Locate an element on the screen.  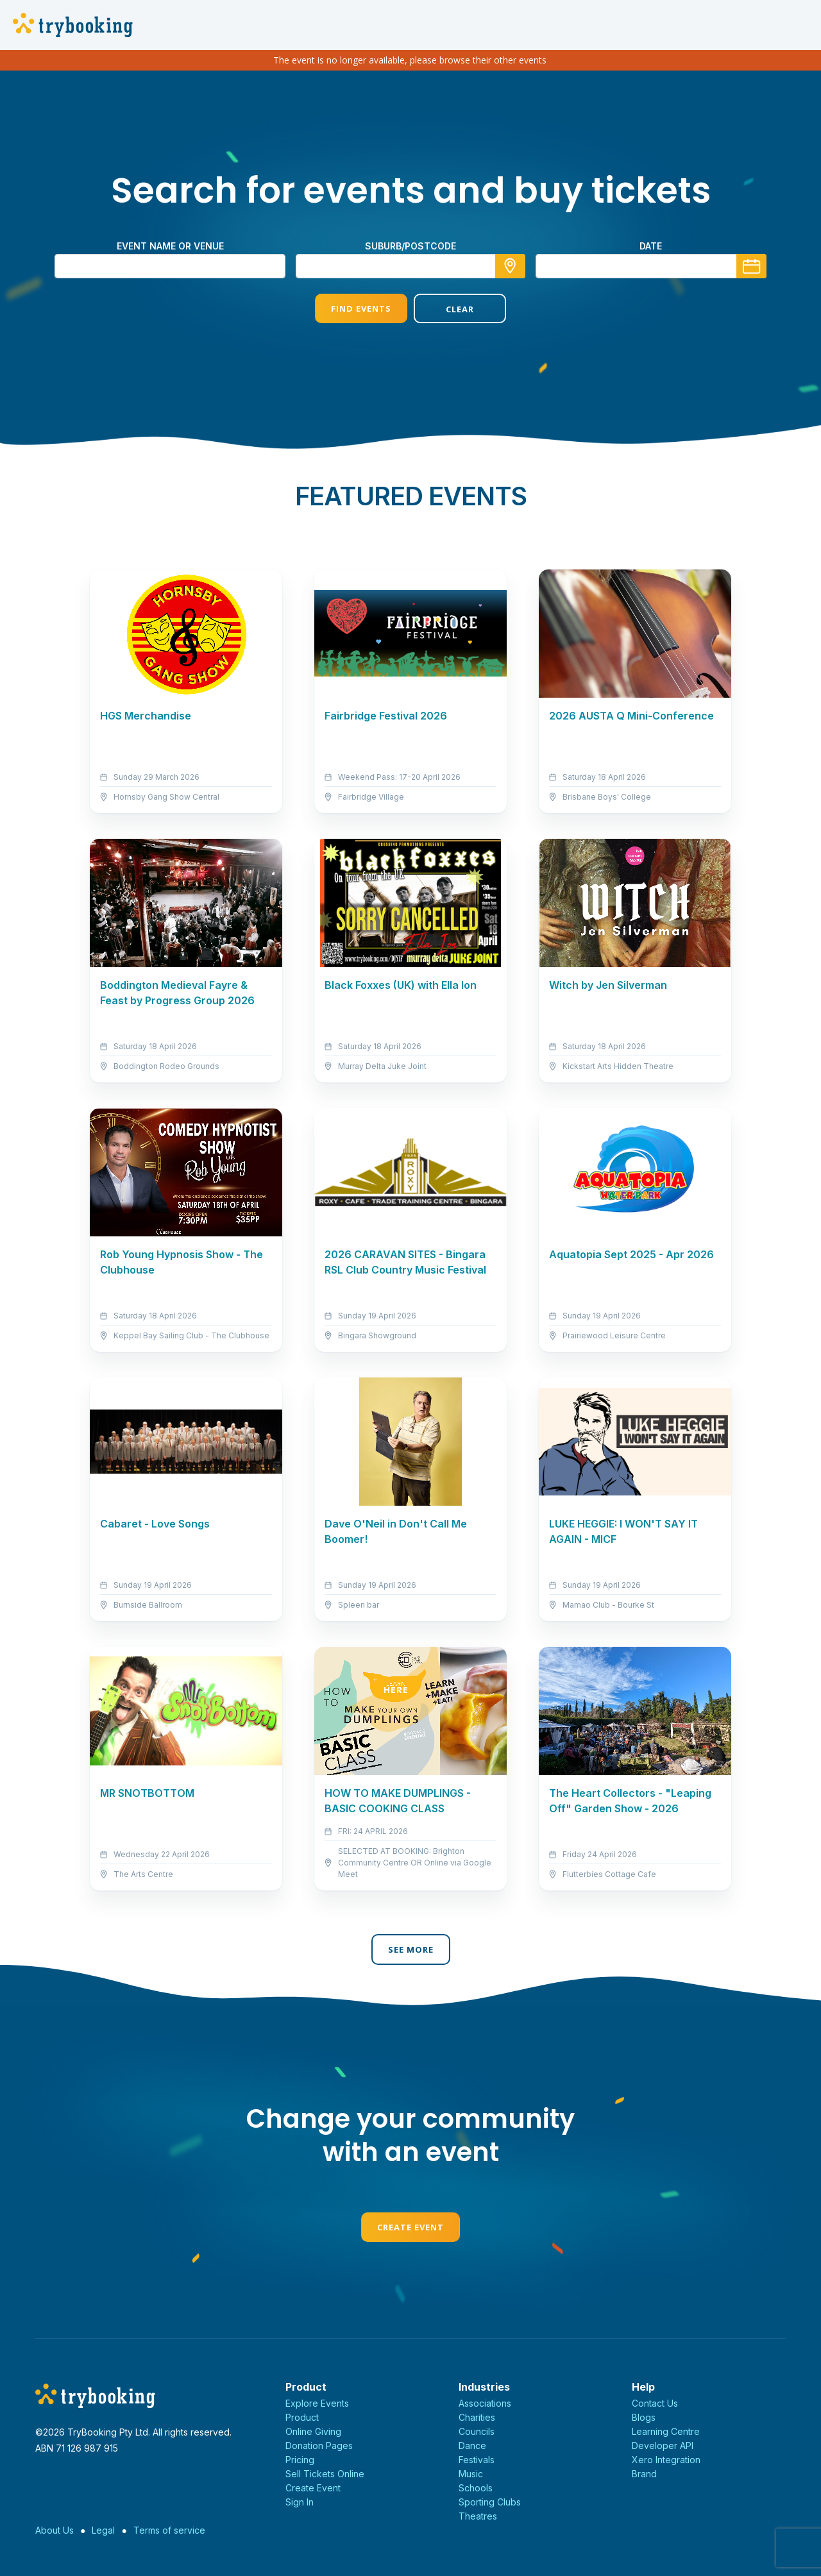
About Us is located at coordinates (54, 2530).